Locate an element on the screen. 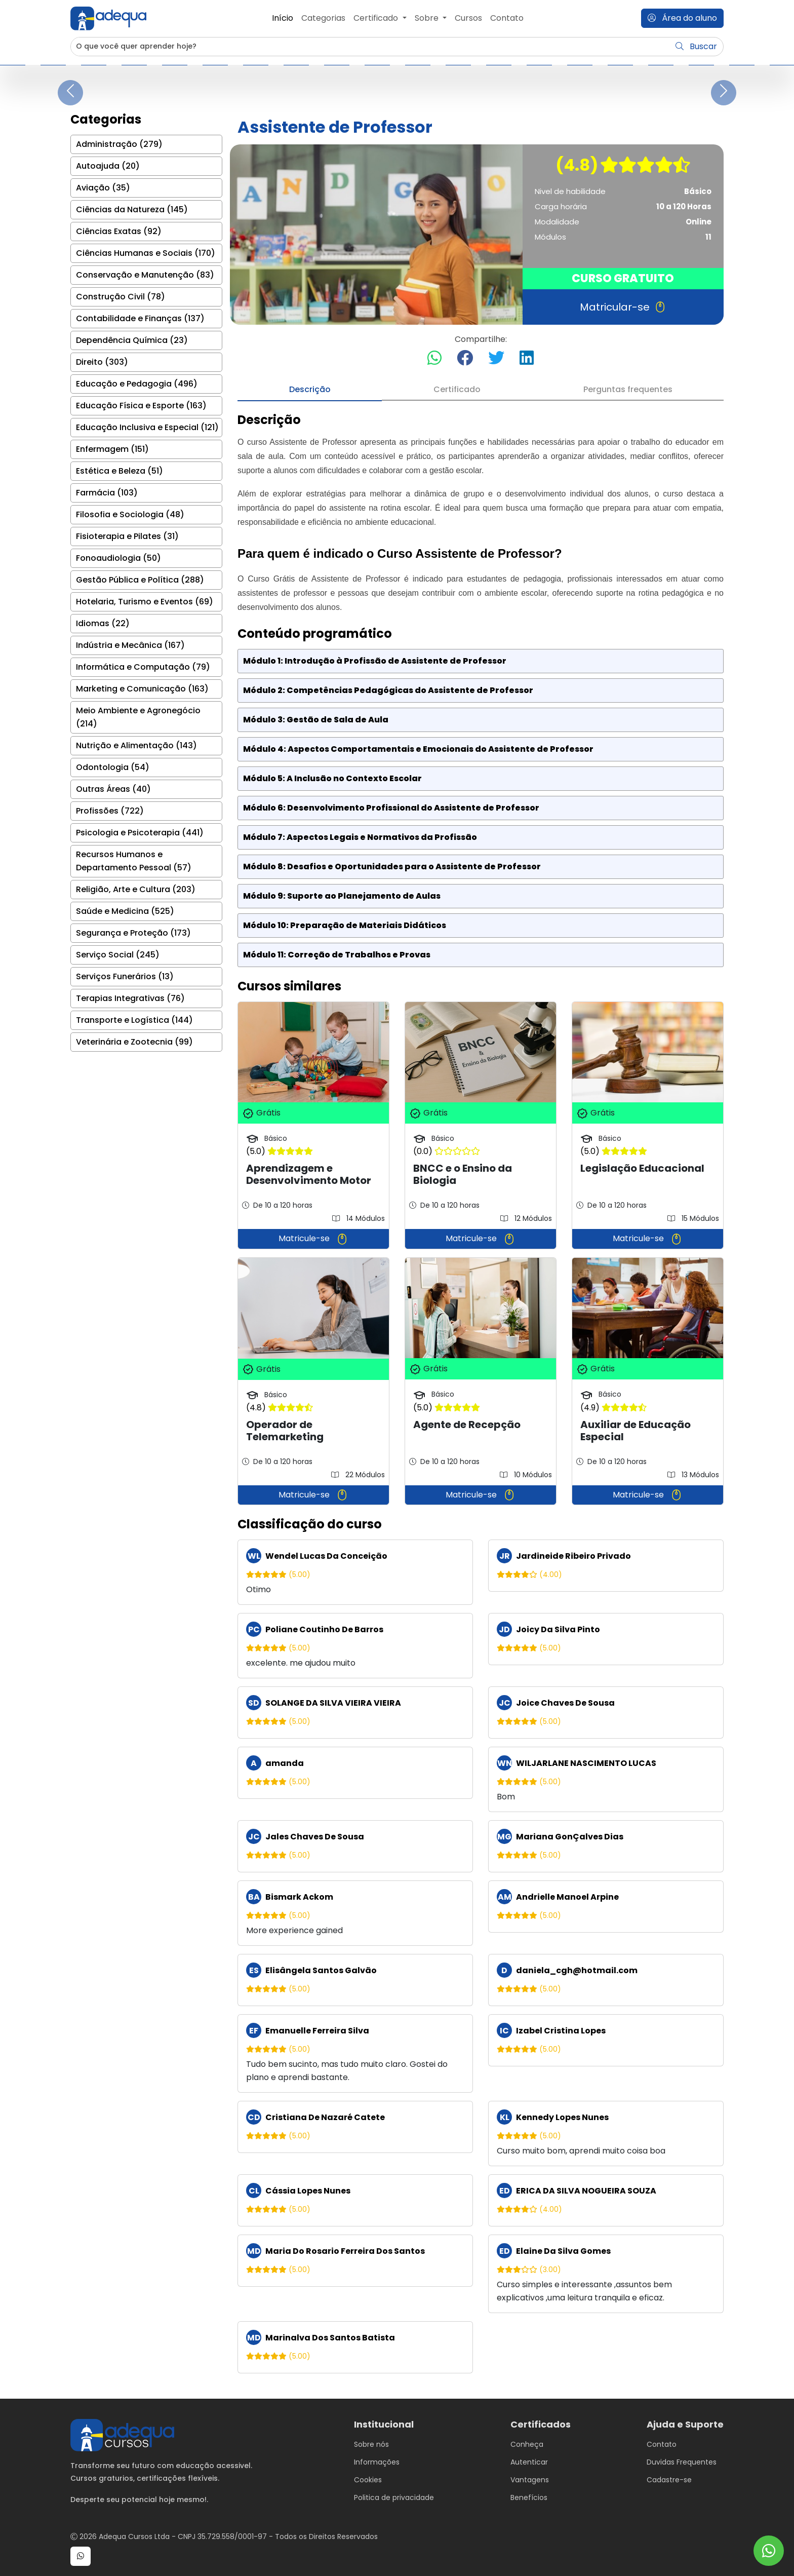 Image resolution: width=794 pixels, height=2576 pixels. Odontologia (54) is located at coordinates (112, 767).